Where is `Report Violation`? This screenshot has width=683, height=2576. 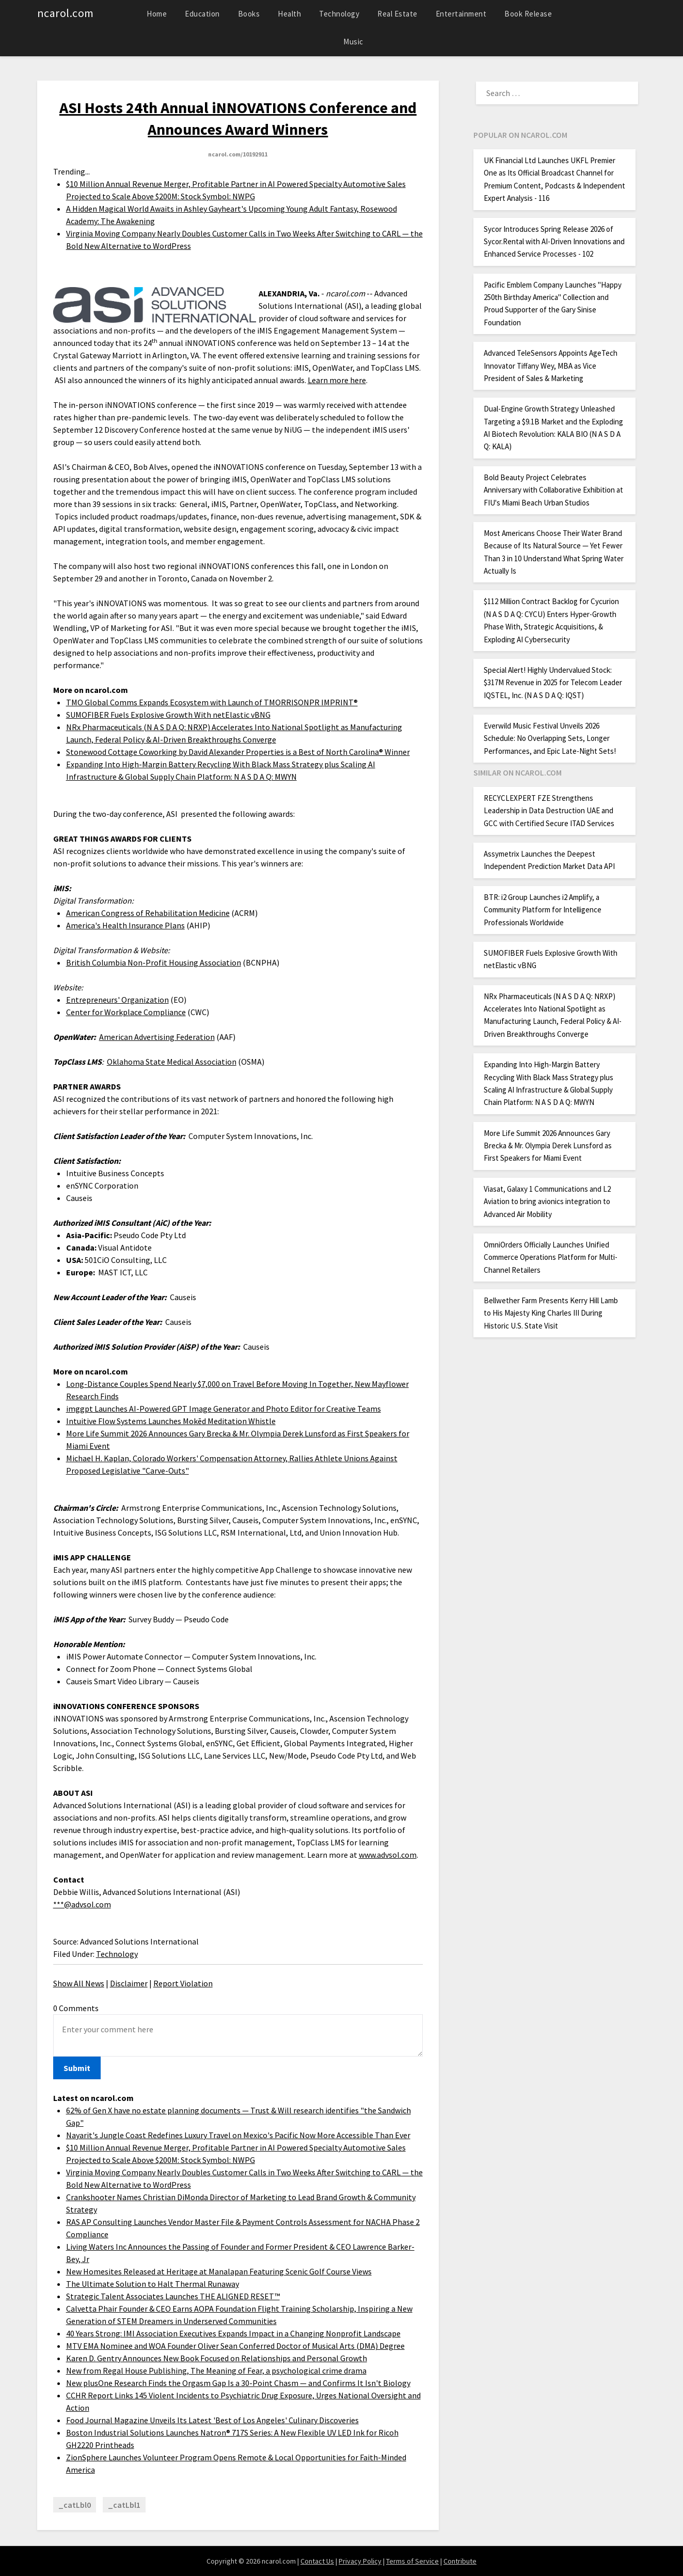
Report Violation is located at coordinates (183, 1983).